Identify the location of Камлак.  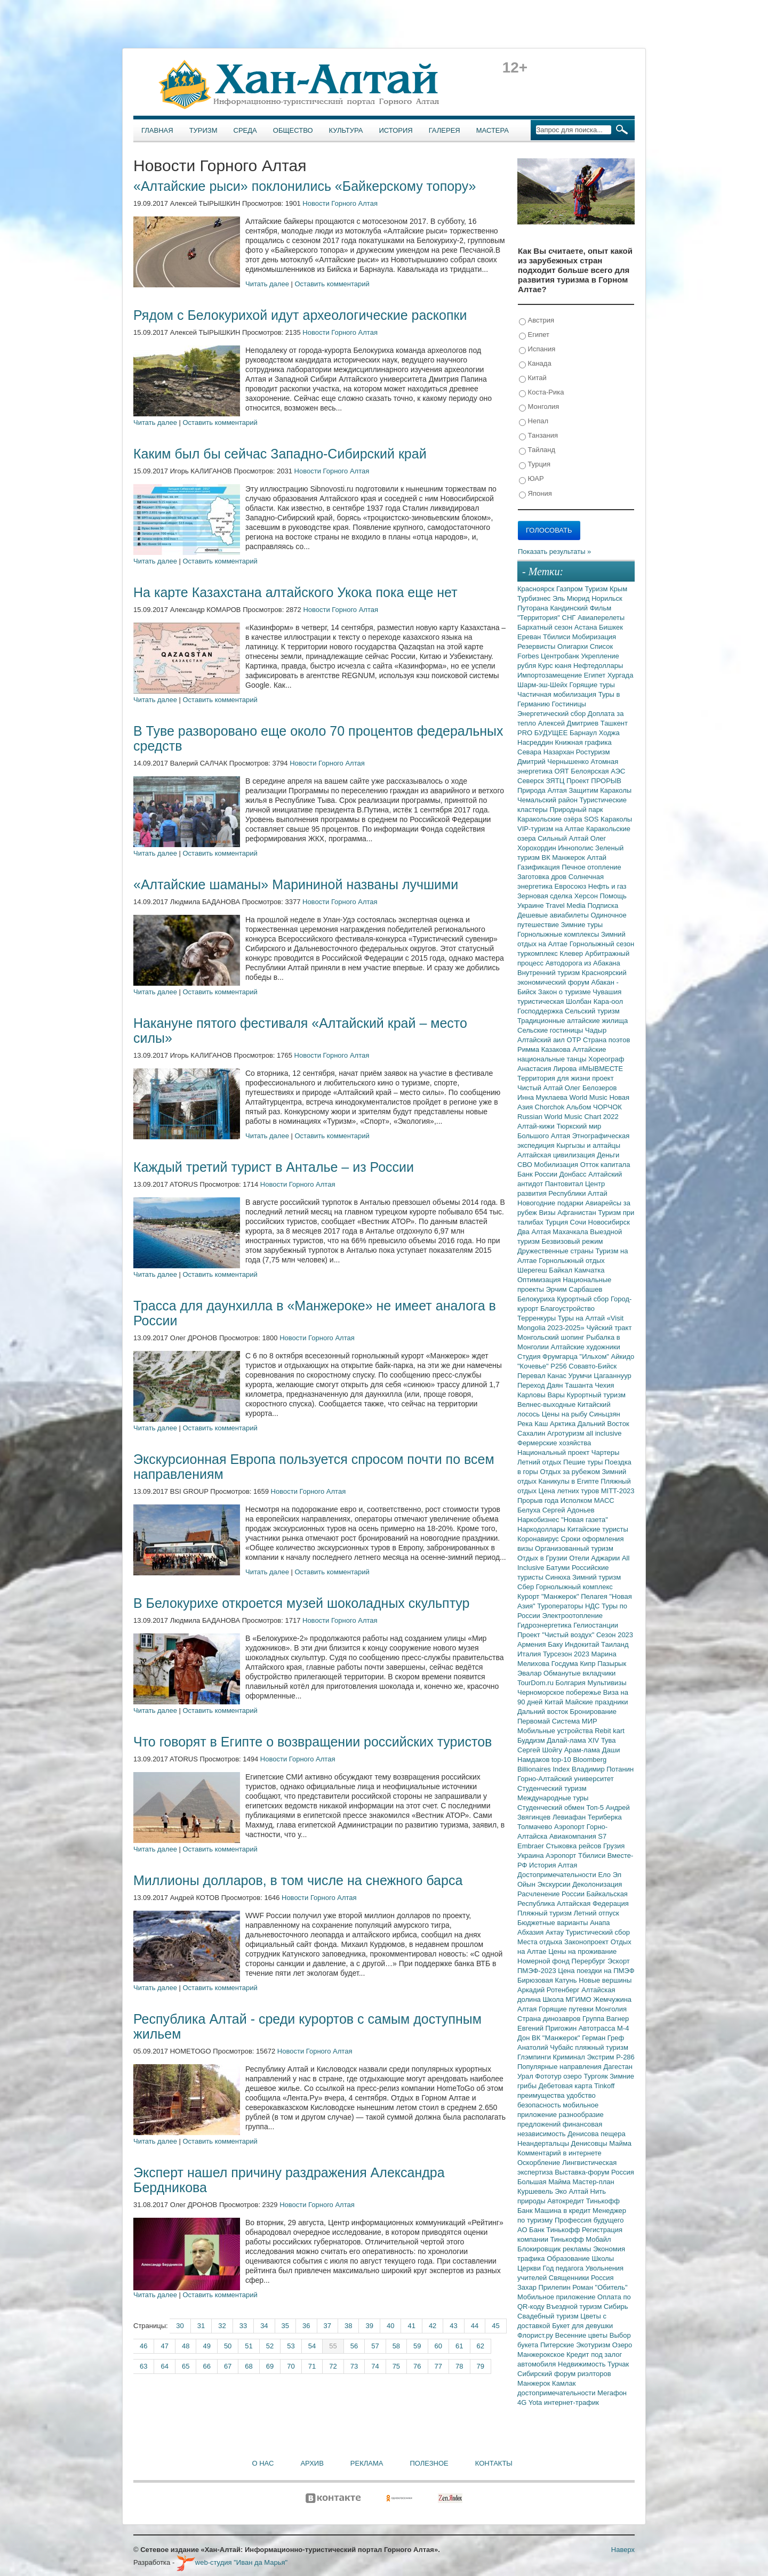
(563, 2383).